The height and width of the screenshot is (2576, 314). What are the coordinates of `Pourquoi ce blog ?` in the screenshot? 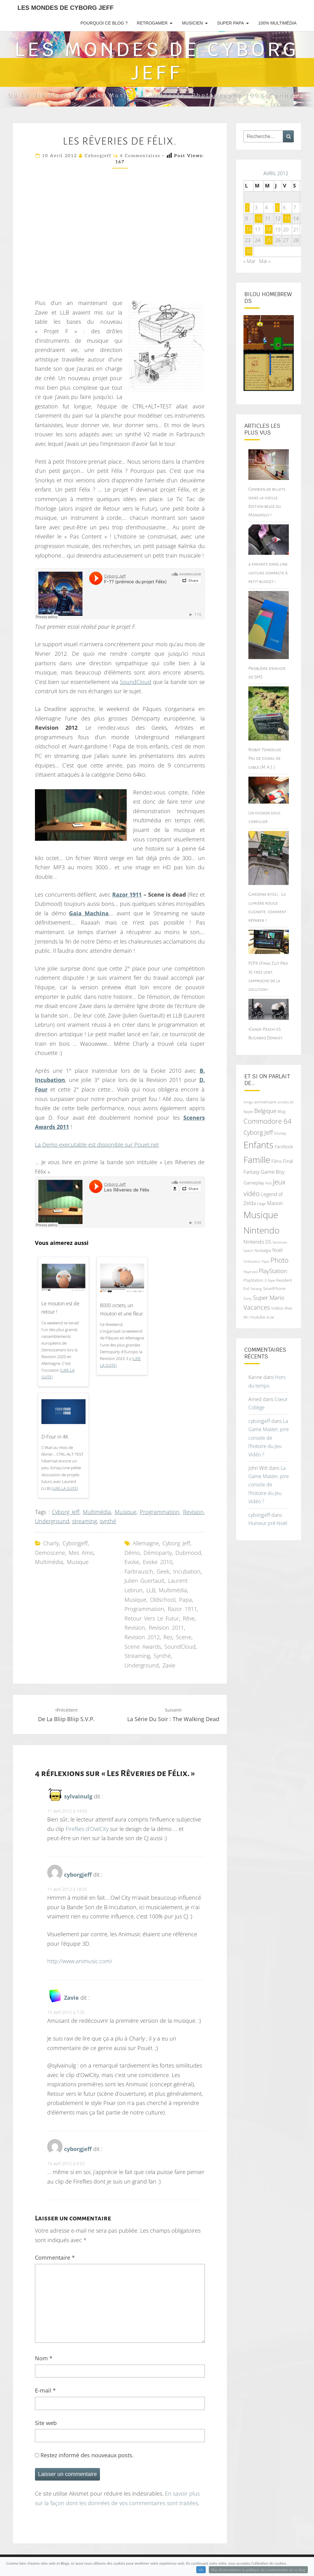 It's located at (104, 23).